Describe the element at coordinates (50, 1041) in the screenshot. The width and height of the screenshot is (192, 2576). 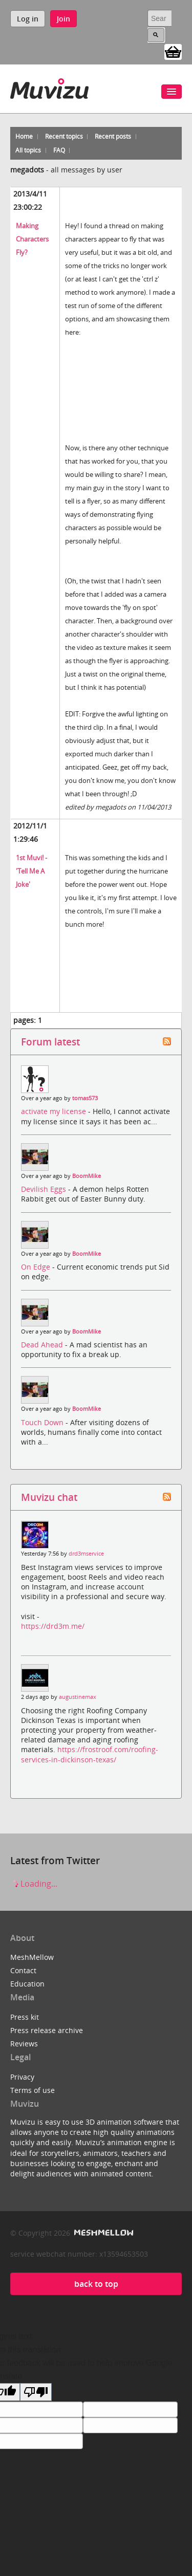
I see `Forum latest` at that location.